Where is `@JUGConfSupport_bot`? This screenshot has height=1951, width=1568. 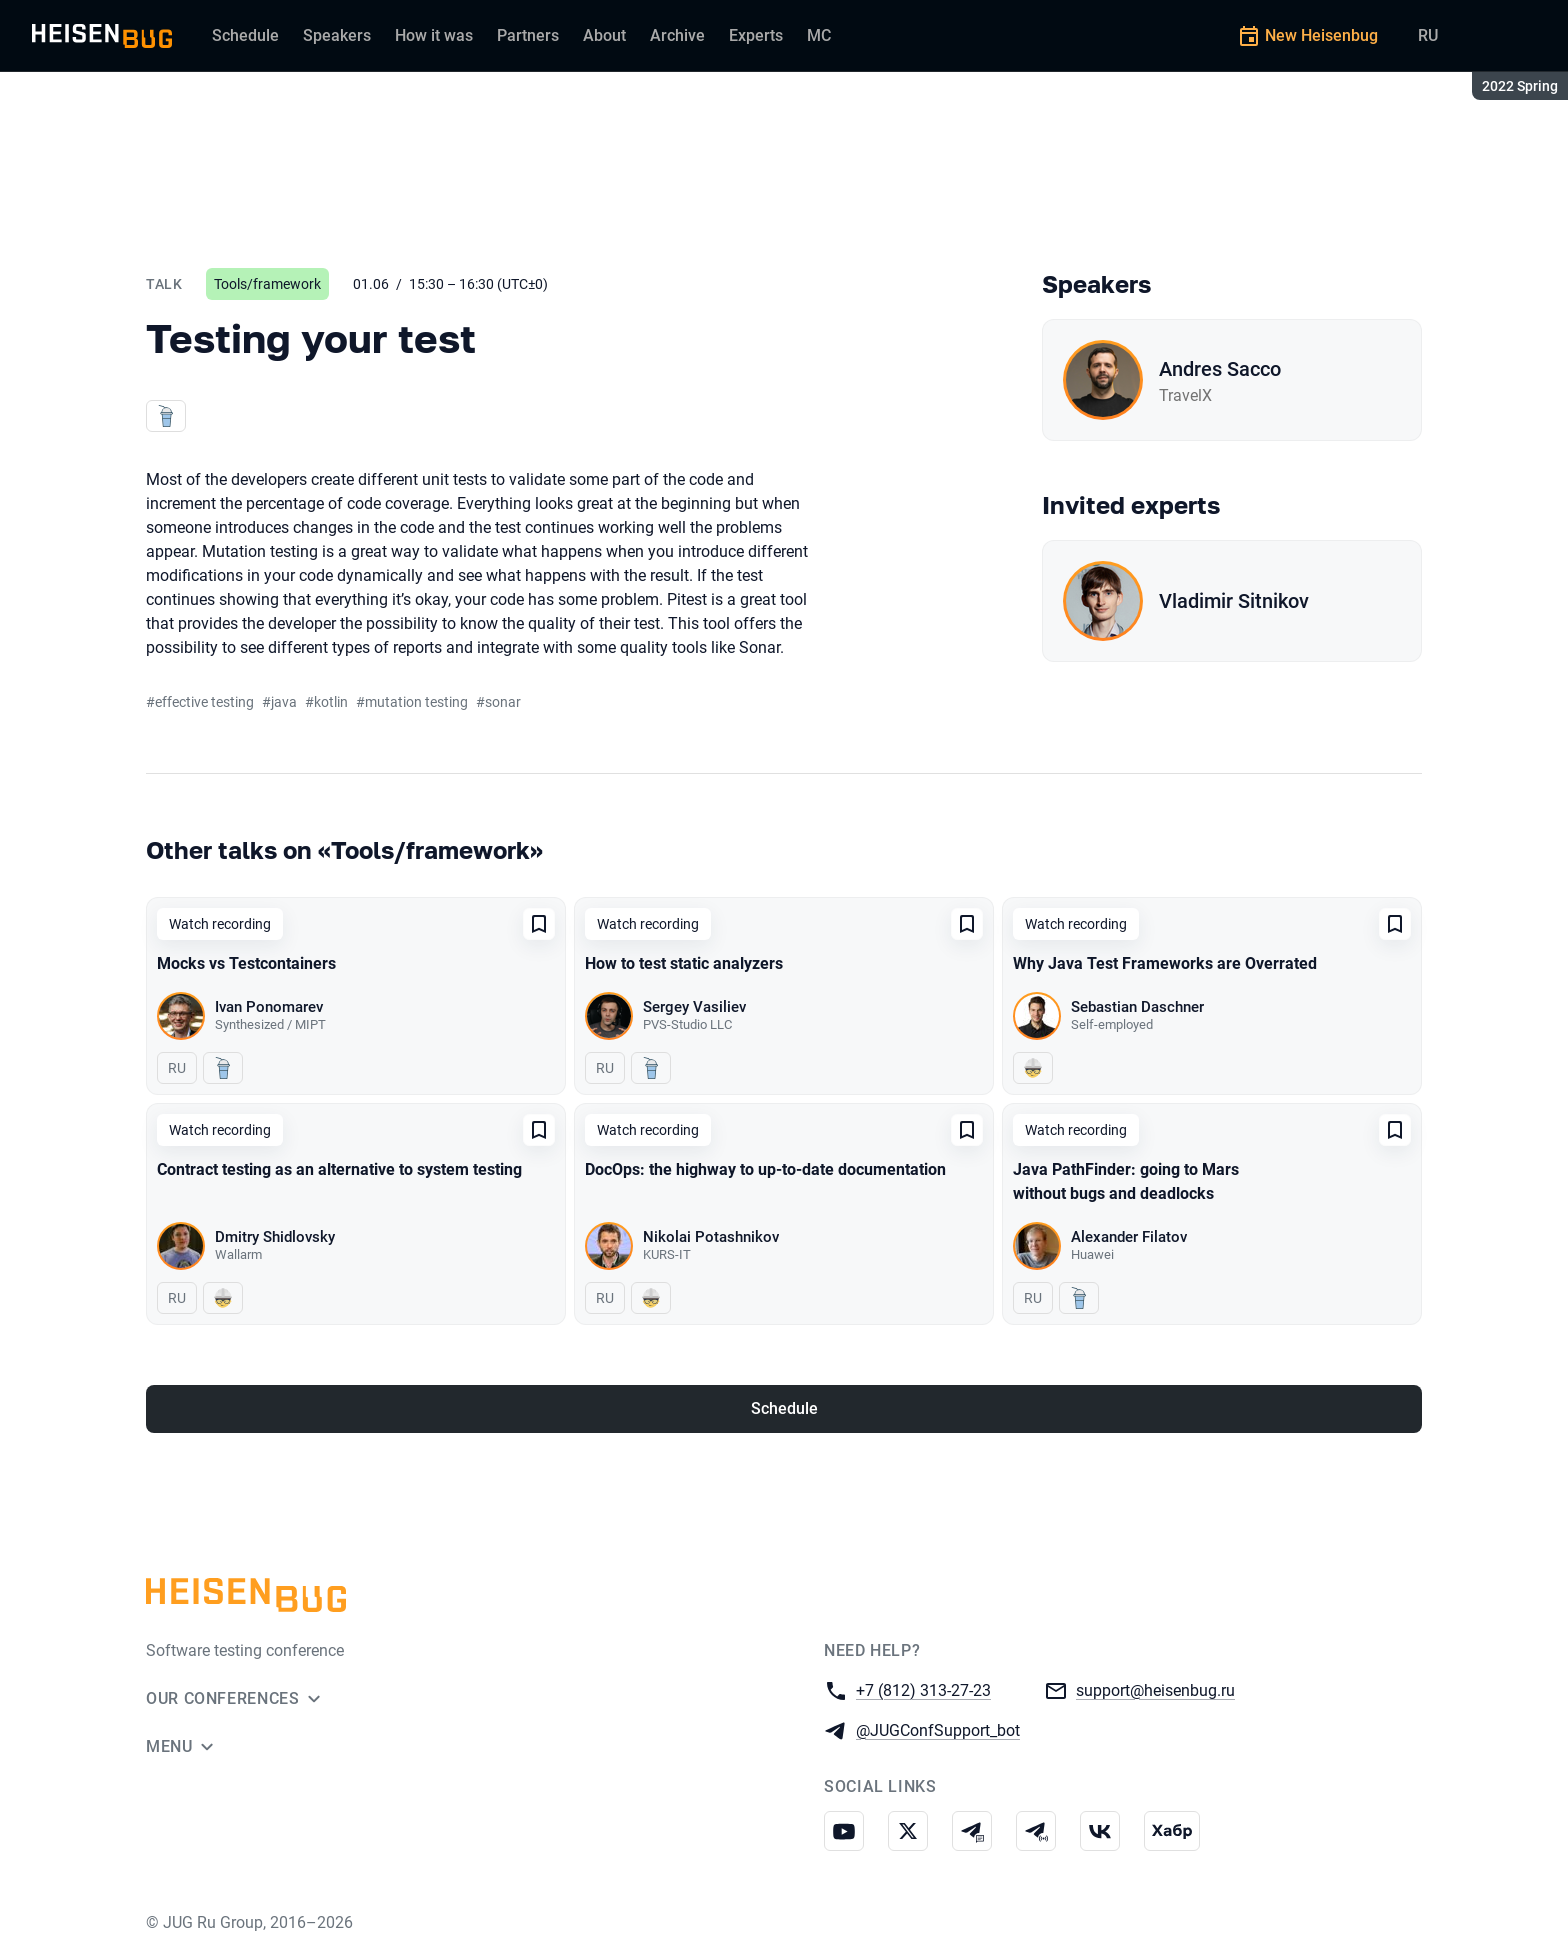 @JUGConfSupport_bot is located at coordinates (938, 1729).